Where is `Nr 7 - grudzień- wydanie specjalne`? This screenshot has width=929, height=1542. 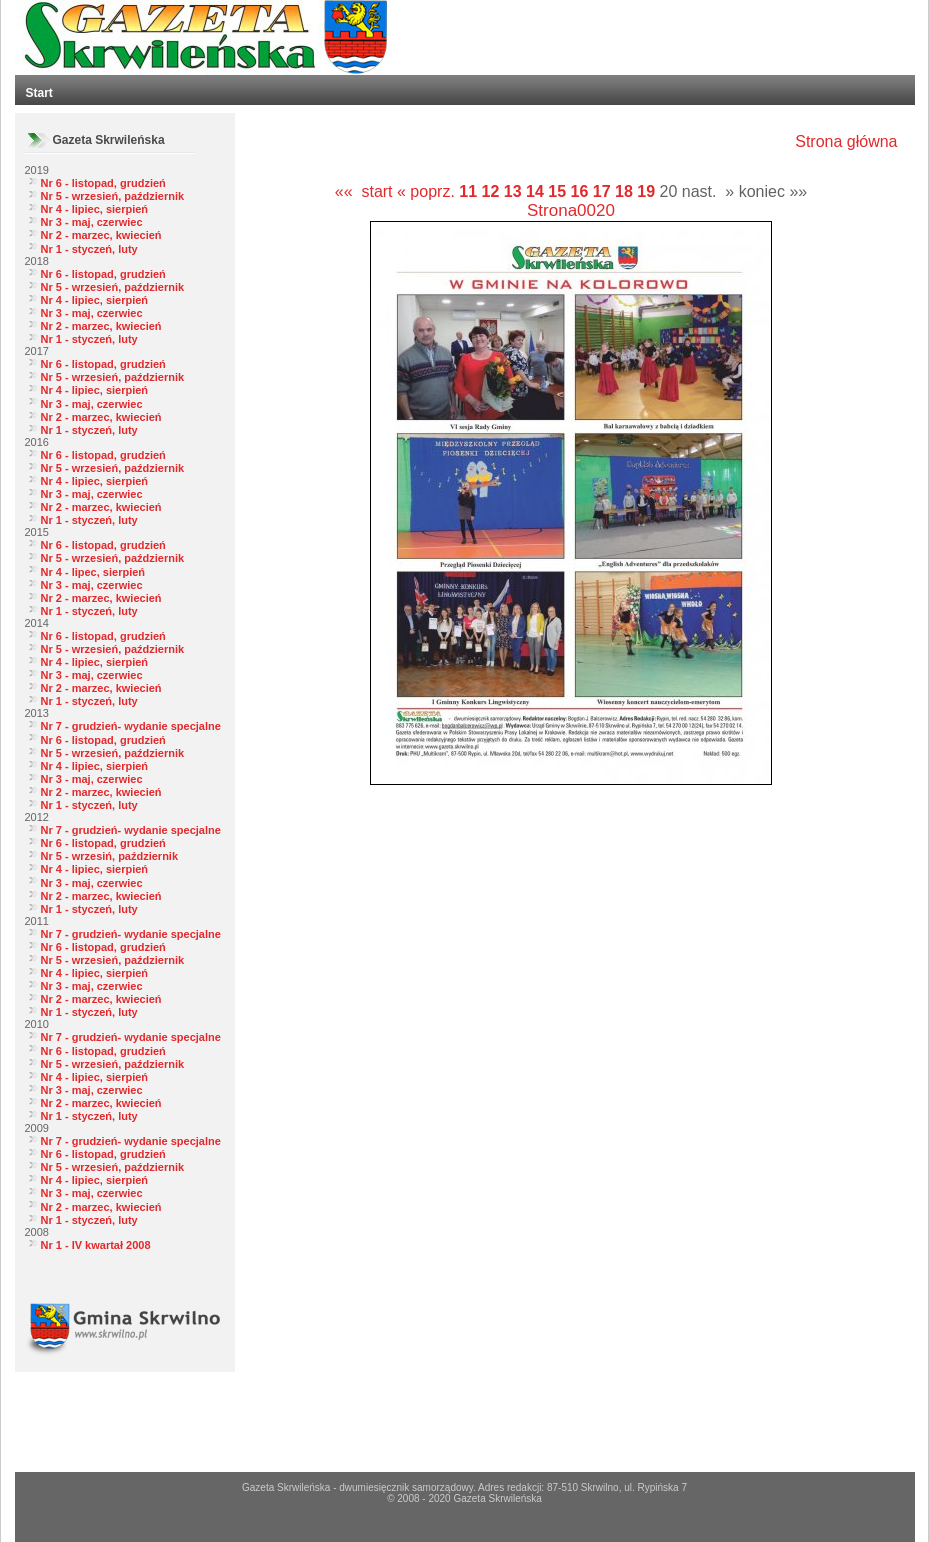
Nr 7 - grudzień- wydanie specjalne is located at coordinates (131, 726).